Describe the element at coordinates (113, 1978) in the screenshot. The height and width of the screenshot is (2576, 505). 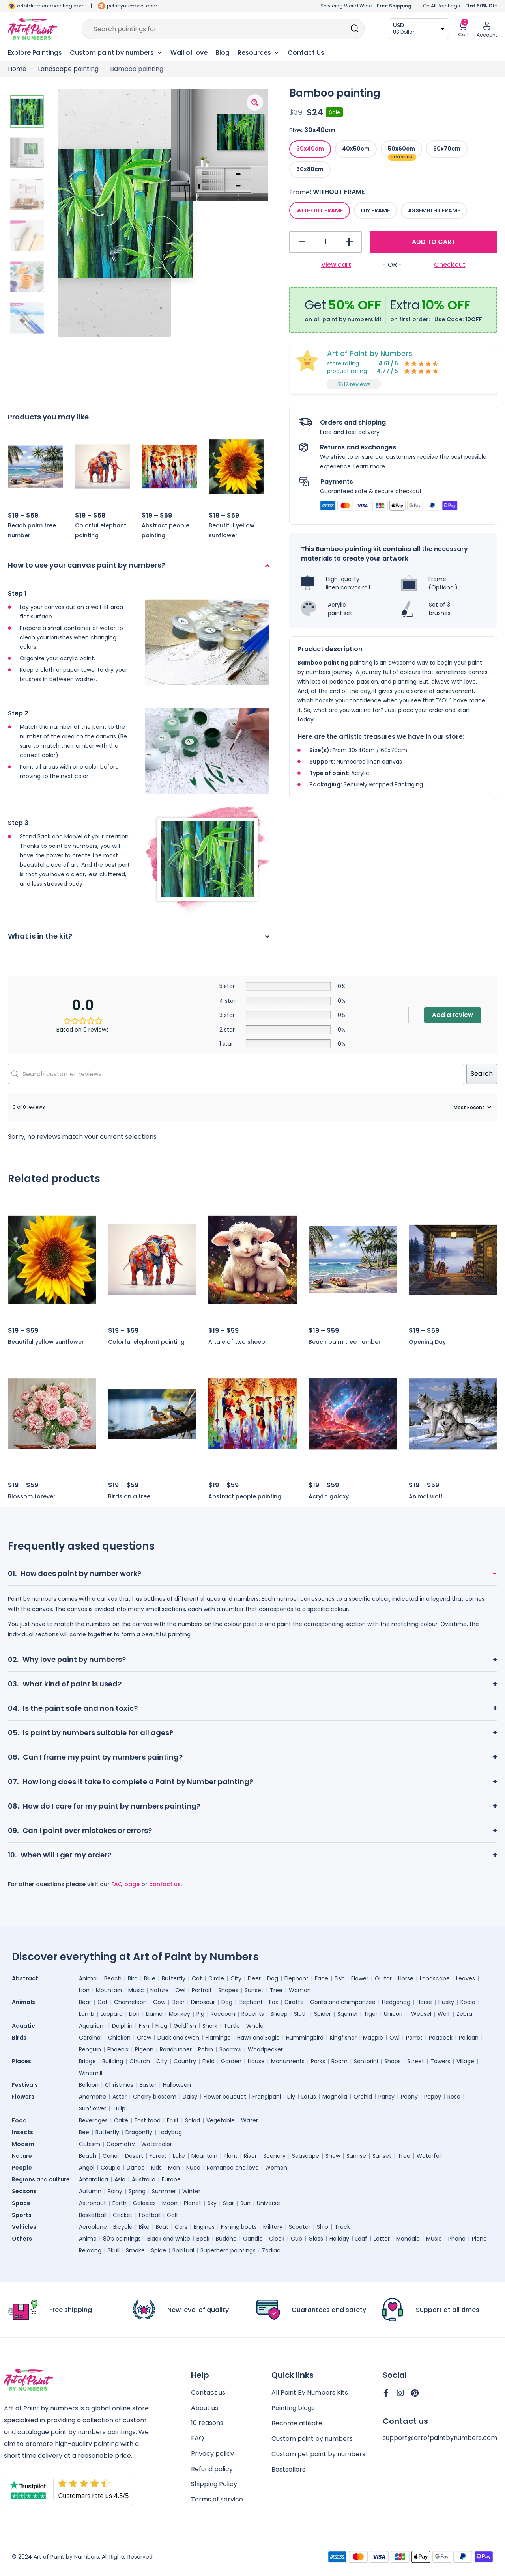
I see `Beach` at that location.